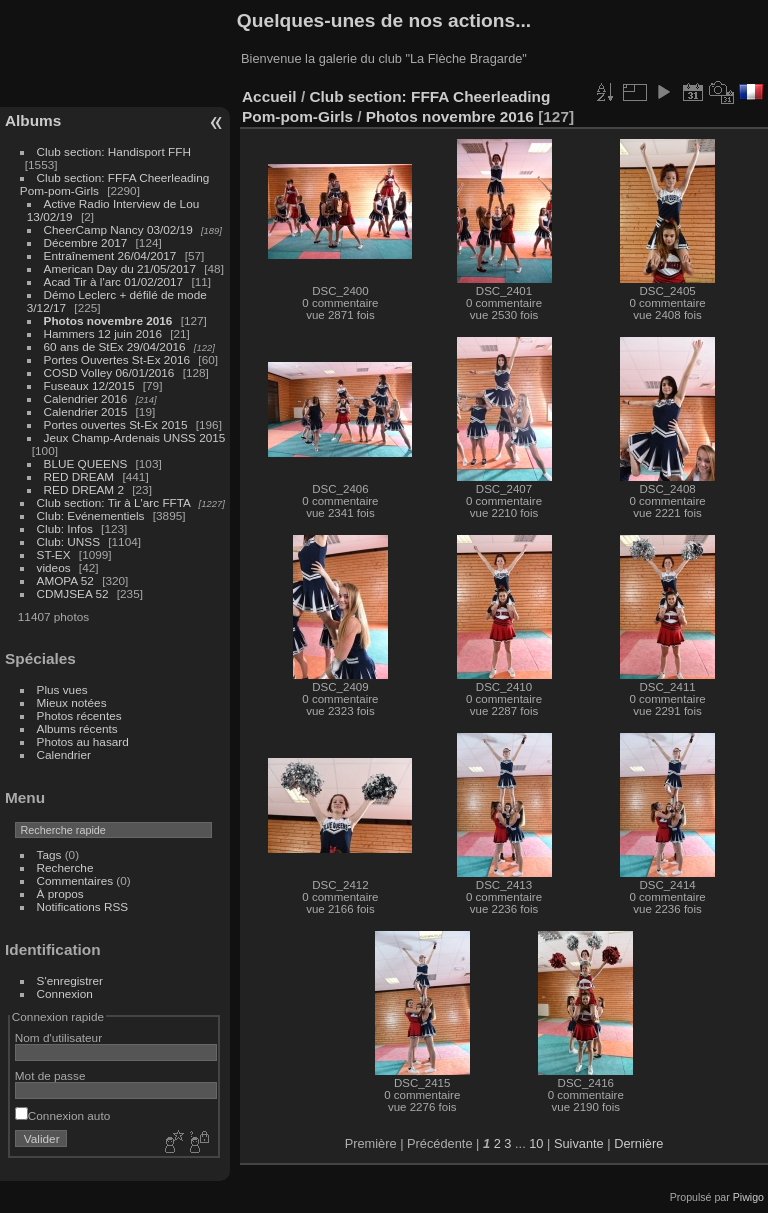  I want to click on Photos novembre 2016, so click(108, 320).